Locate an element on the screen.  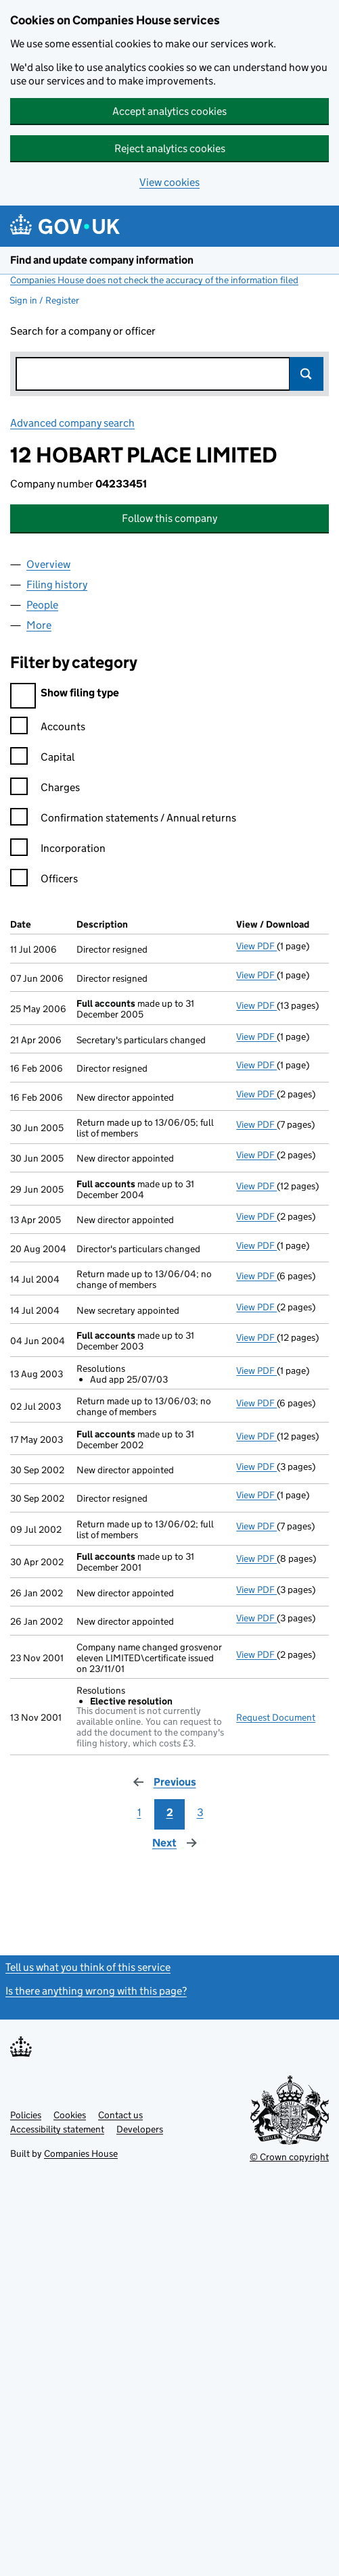
Search is located at coordinates (306, 374).